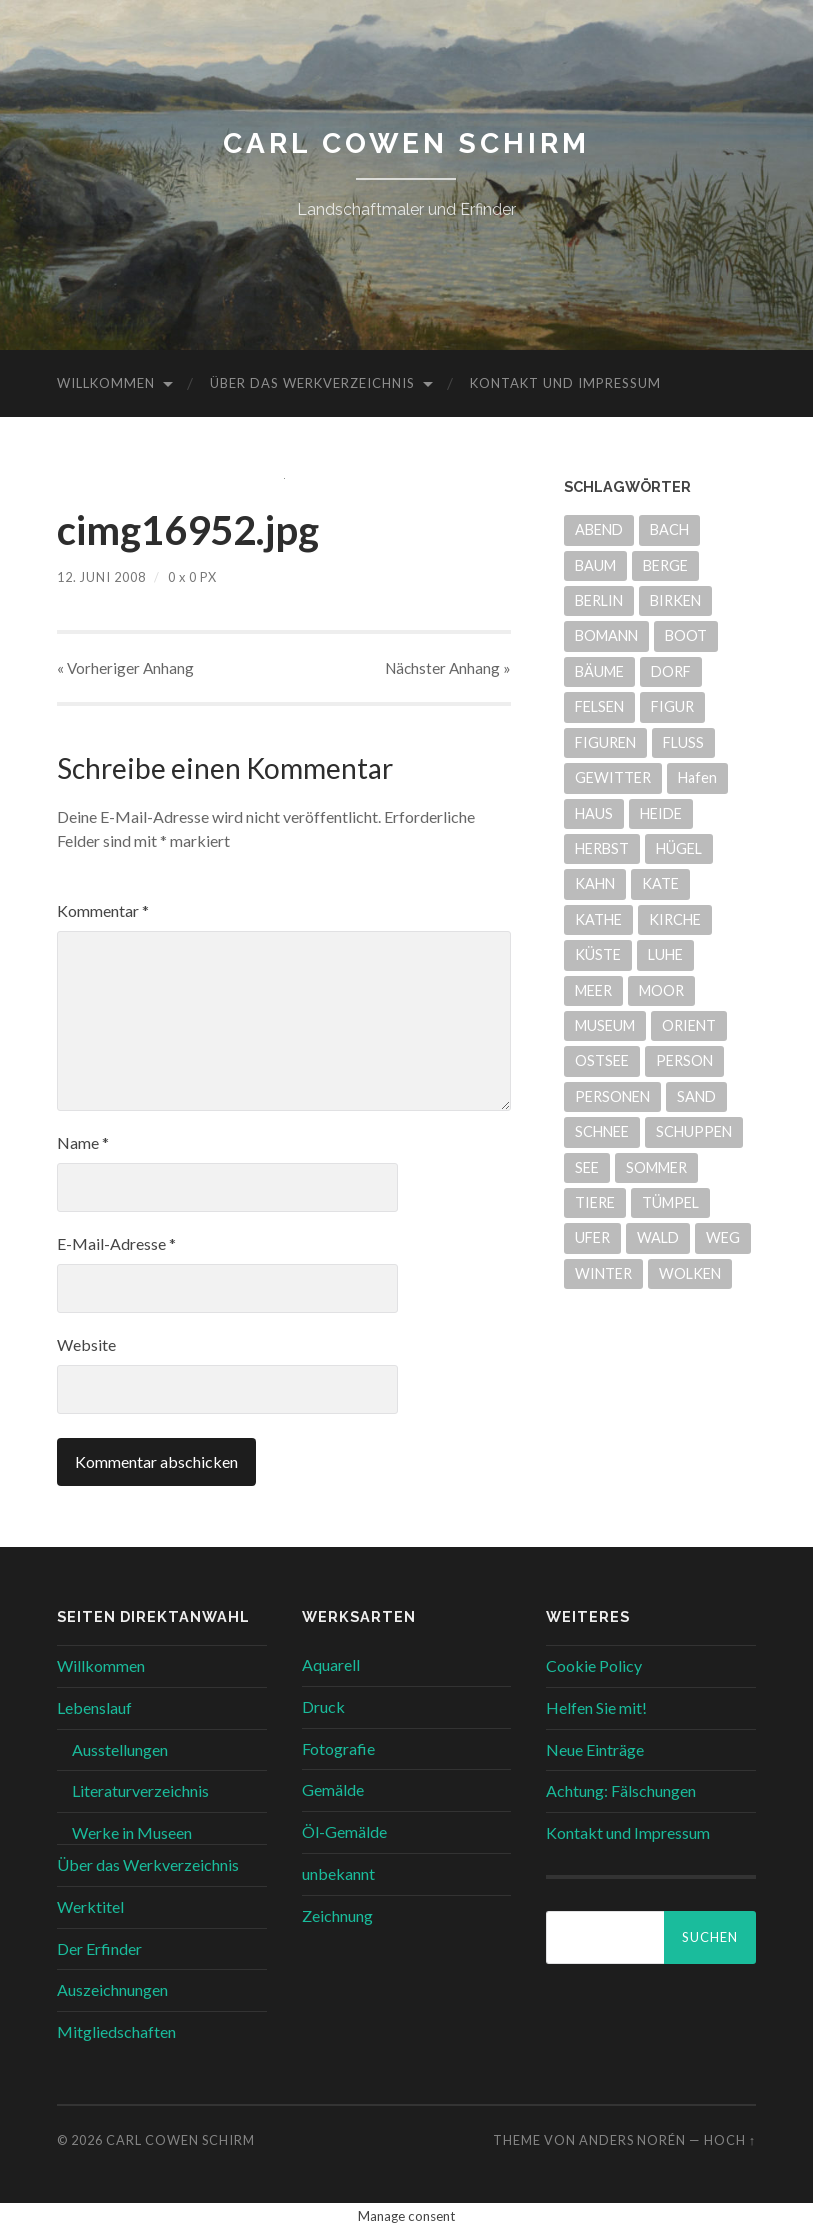 This screenshot has width=813, height=2229. Describe the element at coordinates (116, 1243) in the screenshot. I see `E-Mail-Adresse` at that location.